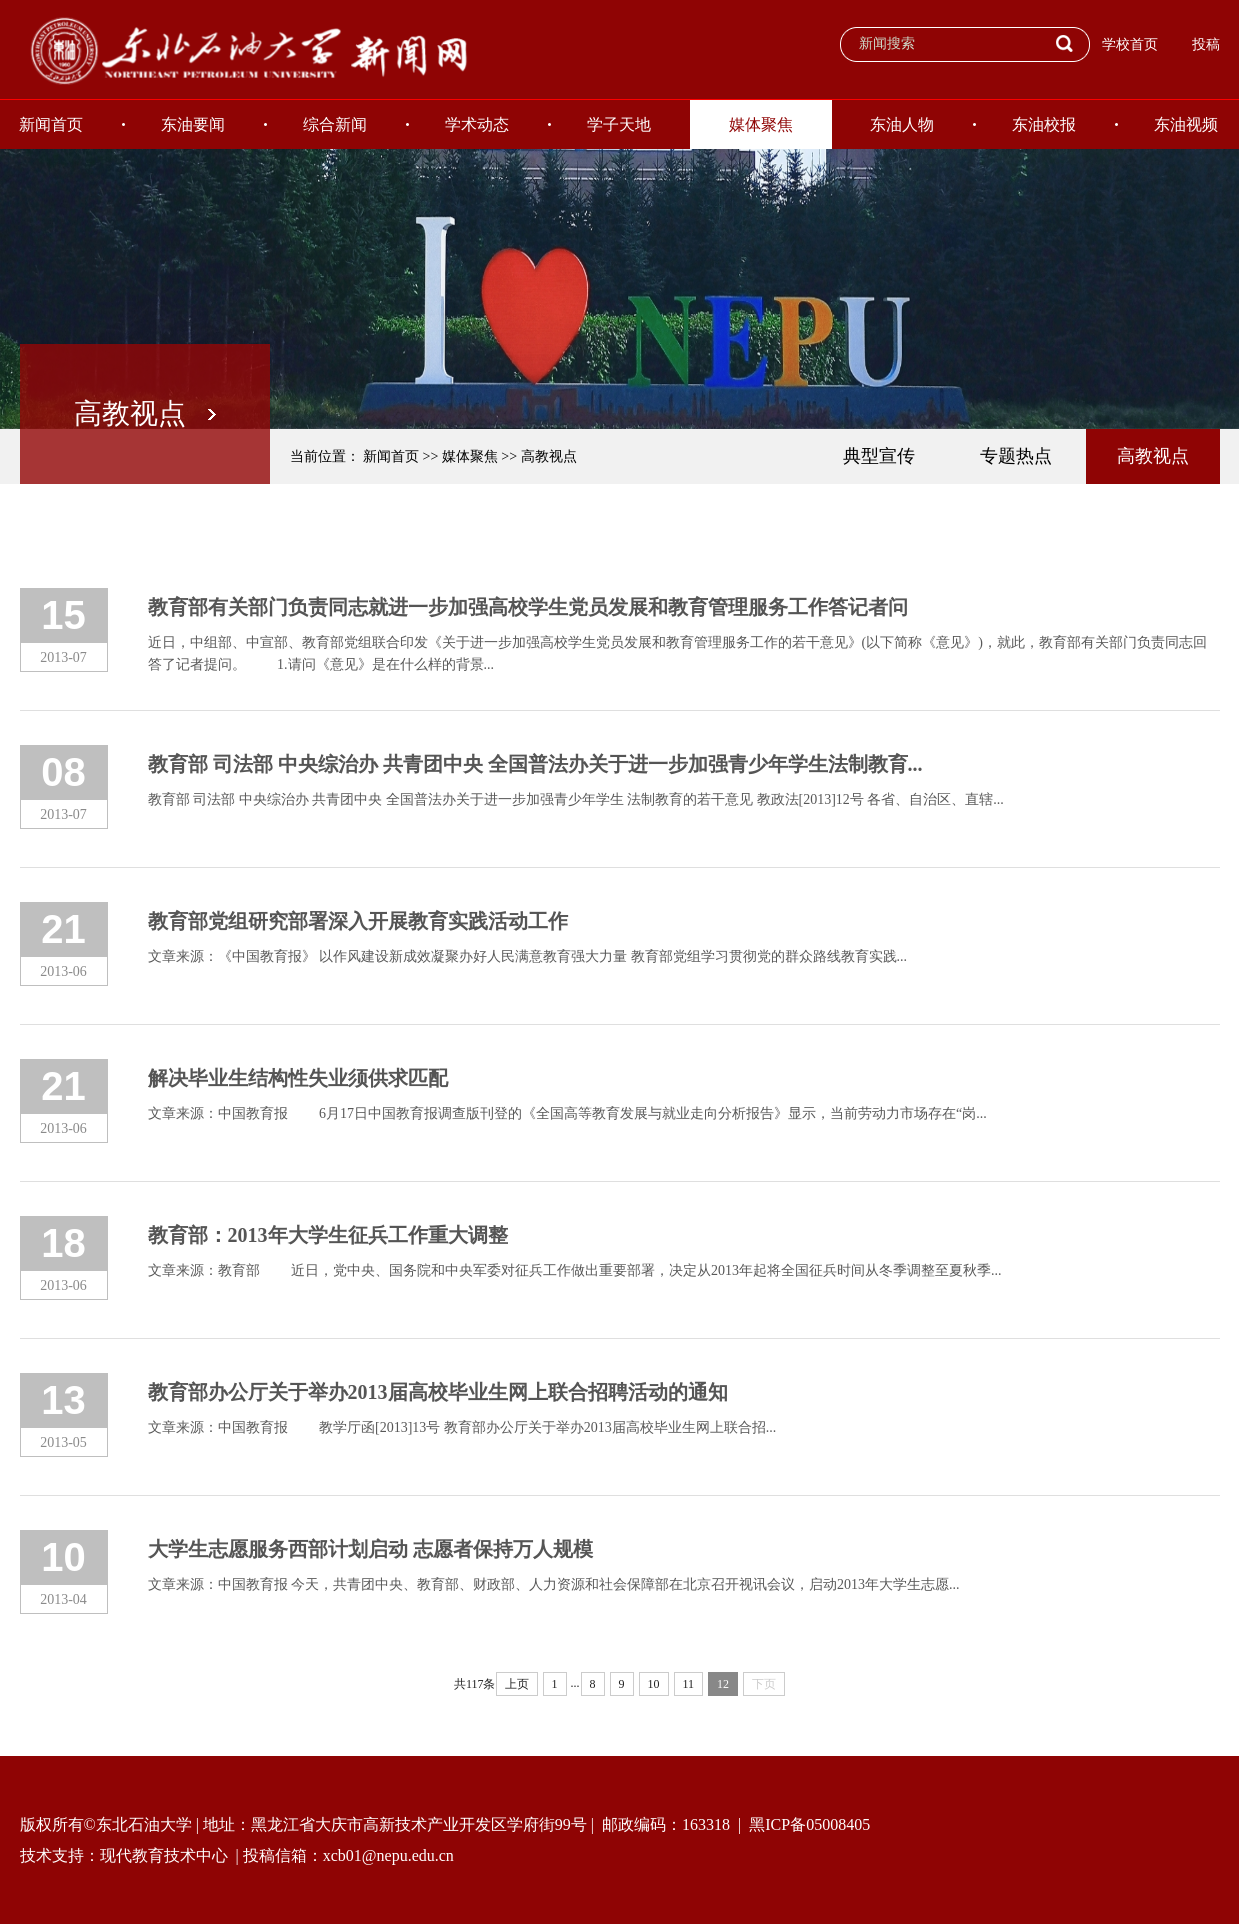 The height and width of the screenshot is (1924, 1239). Describe the element at coordinates (335, 124) in the screenshot. I see `综合新闻` at that location.